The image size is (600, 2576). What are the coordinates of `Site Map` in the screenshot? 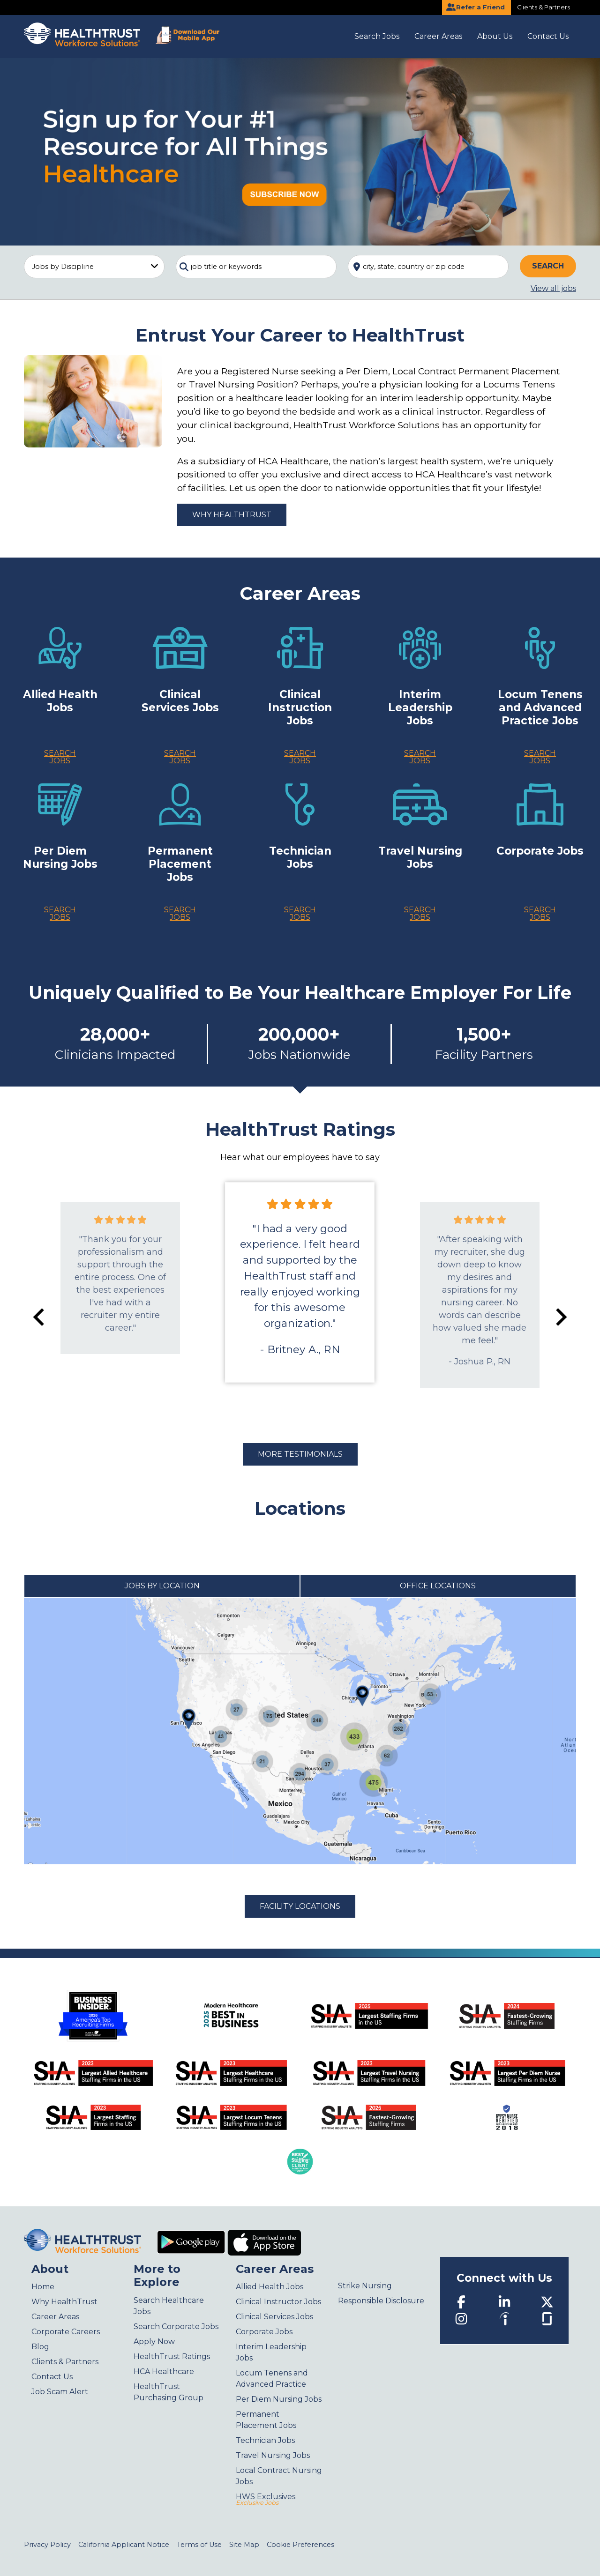 It's located at (244, 2544).